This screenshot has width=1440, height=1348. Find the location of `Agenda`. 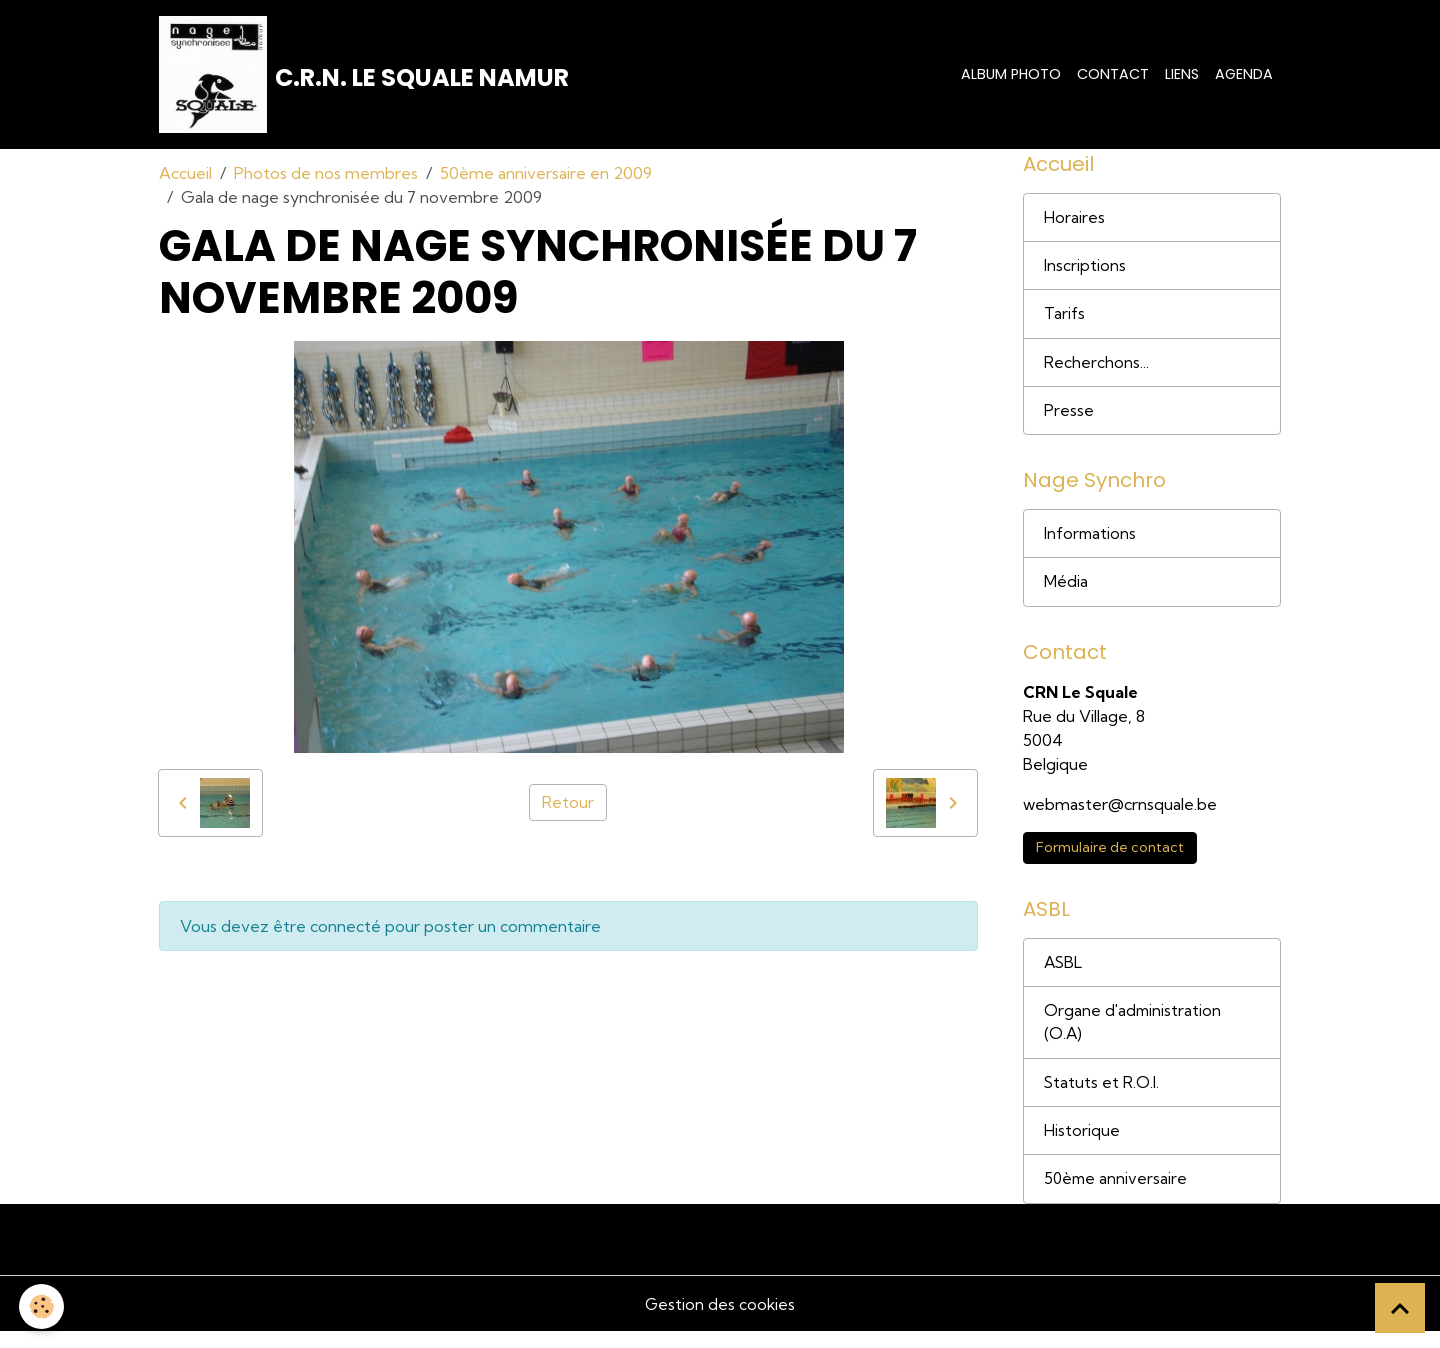

Agenda is located at coordinates (1244, 75).